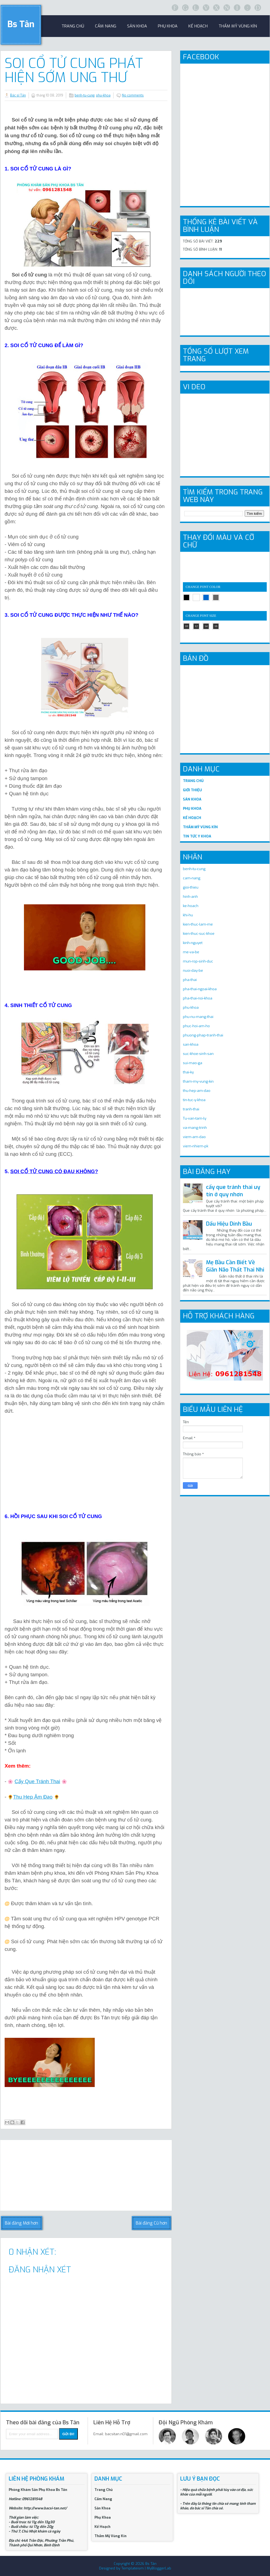 This screenshot has width=270, height=2576. Describe the element at coordinates (190, 1044) in the screenshot. I see `san-khoa` at that location.